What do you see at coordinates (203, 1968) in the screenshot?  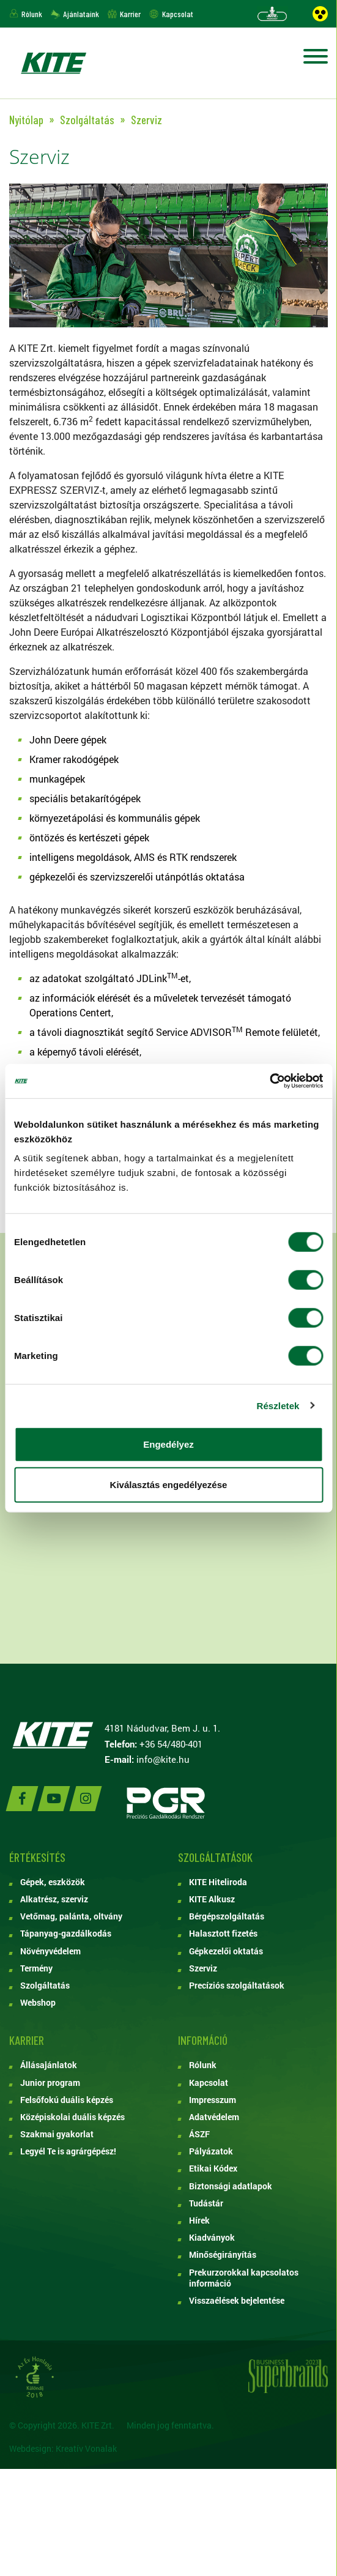 I see `Szerviz` at bounding box center [203, 1968].